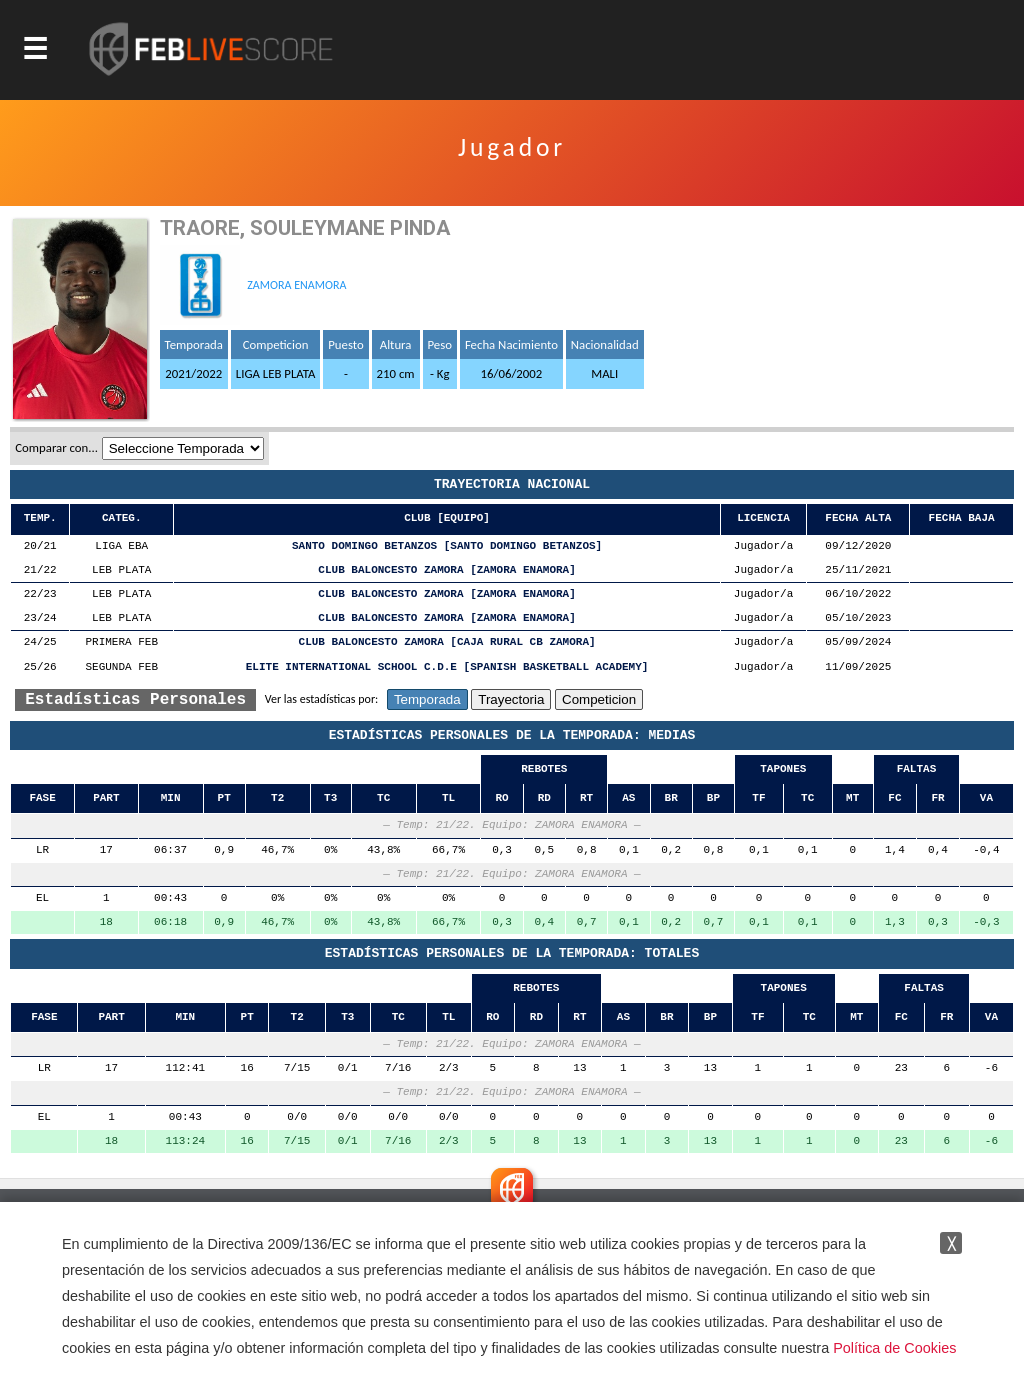  Describe the element at coordinates (447, 642) in the screenshot. I see `CLUB BALONCESTO ZAMORA [CAJA RURAL CB ZAMORA]` at that location.